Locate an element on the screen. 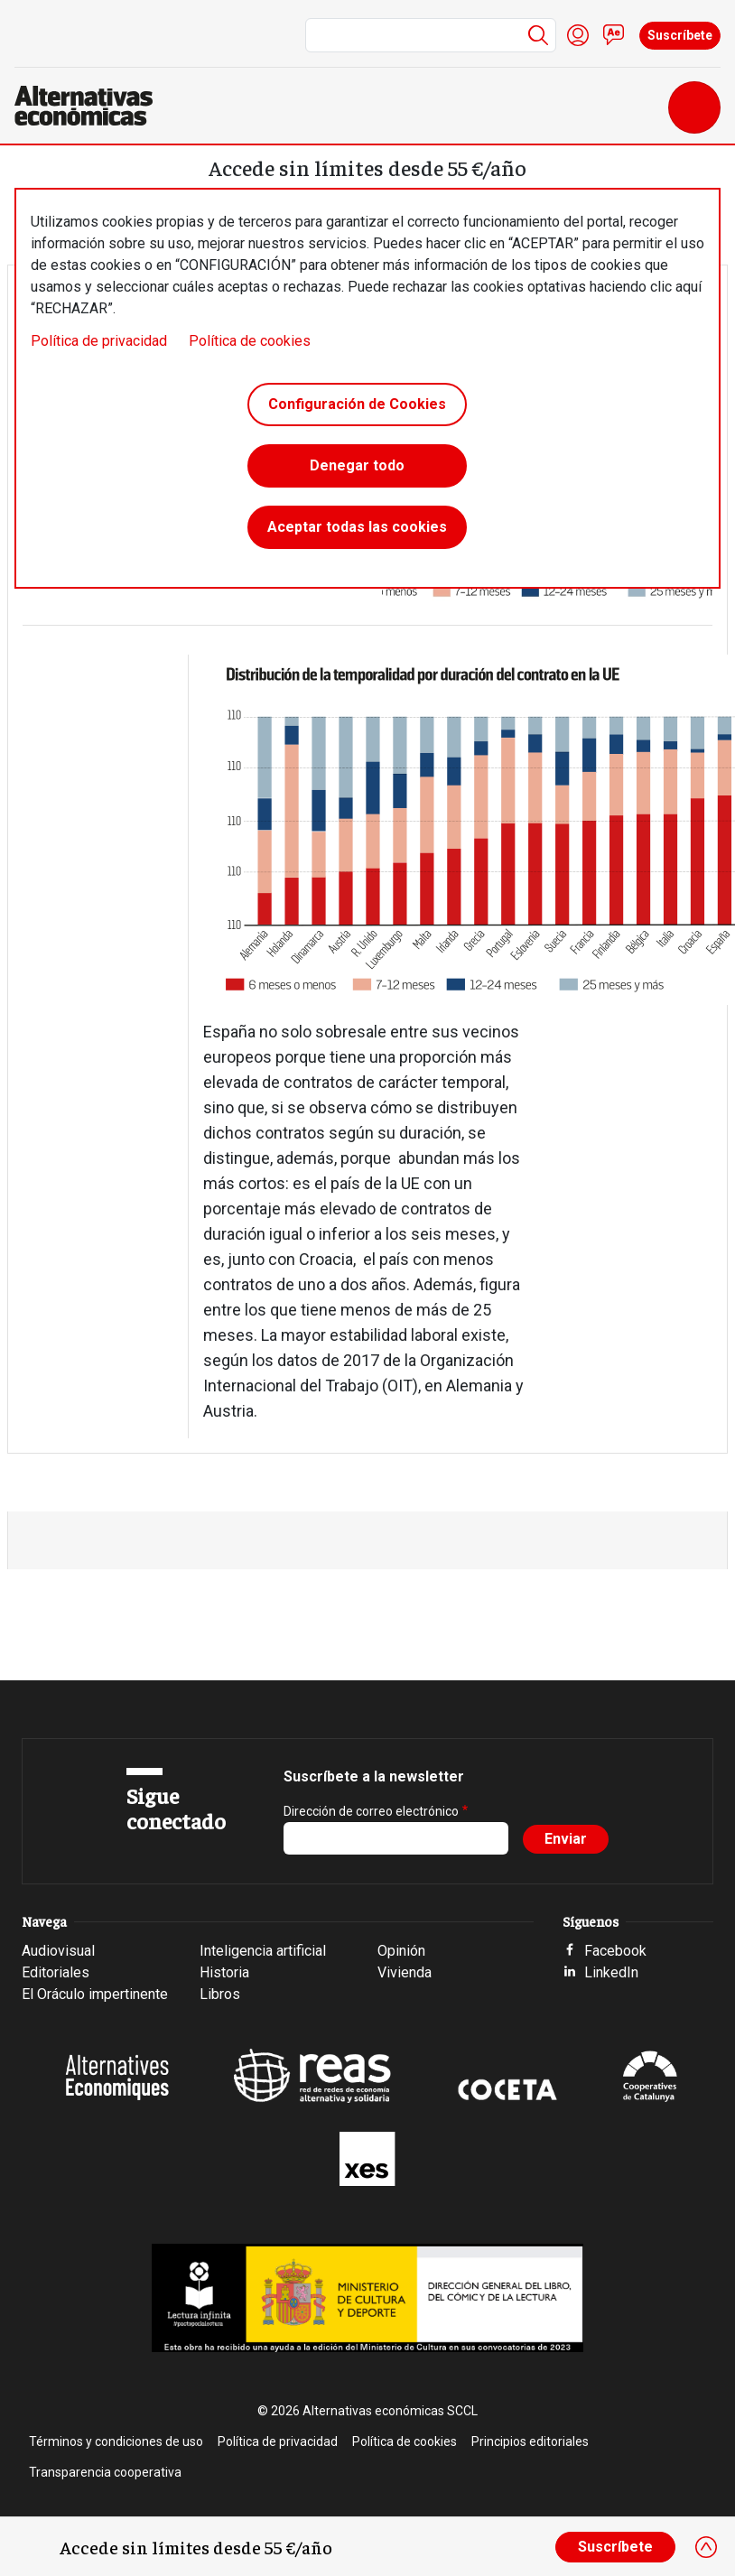 This screenshot has height=2576, width=735. Opinión is located at coordinates (401, 1950).